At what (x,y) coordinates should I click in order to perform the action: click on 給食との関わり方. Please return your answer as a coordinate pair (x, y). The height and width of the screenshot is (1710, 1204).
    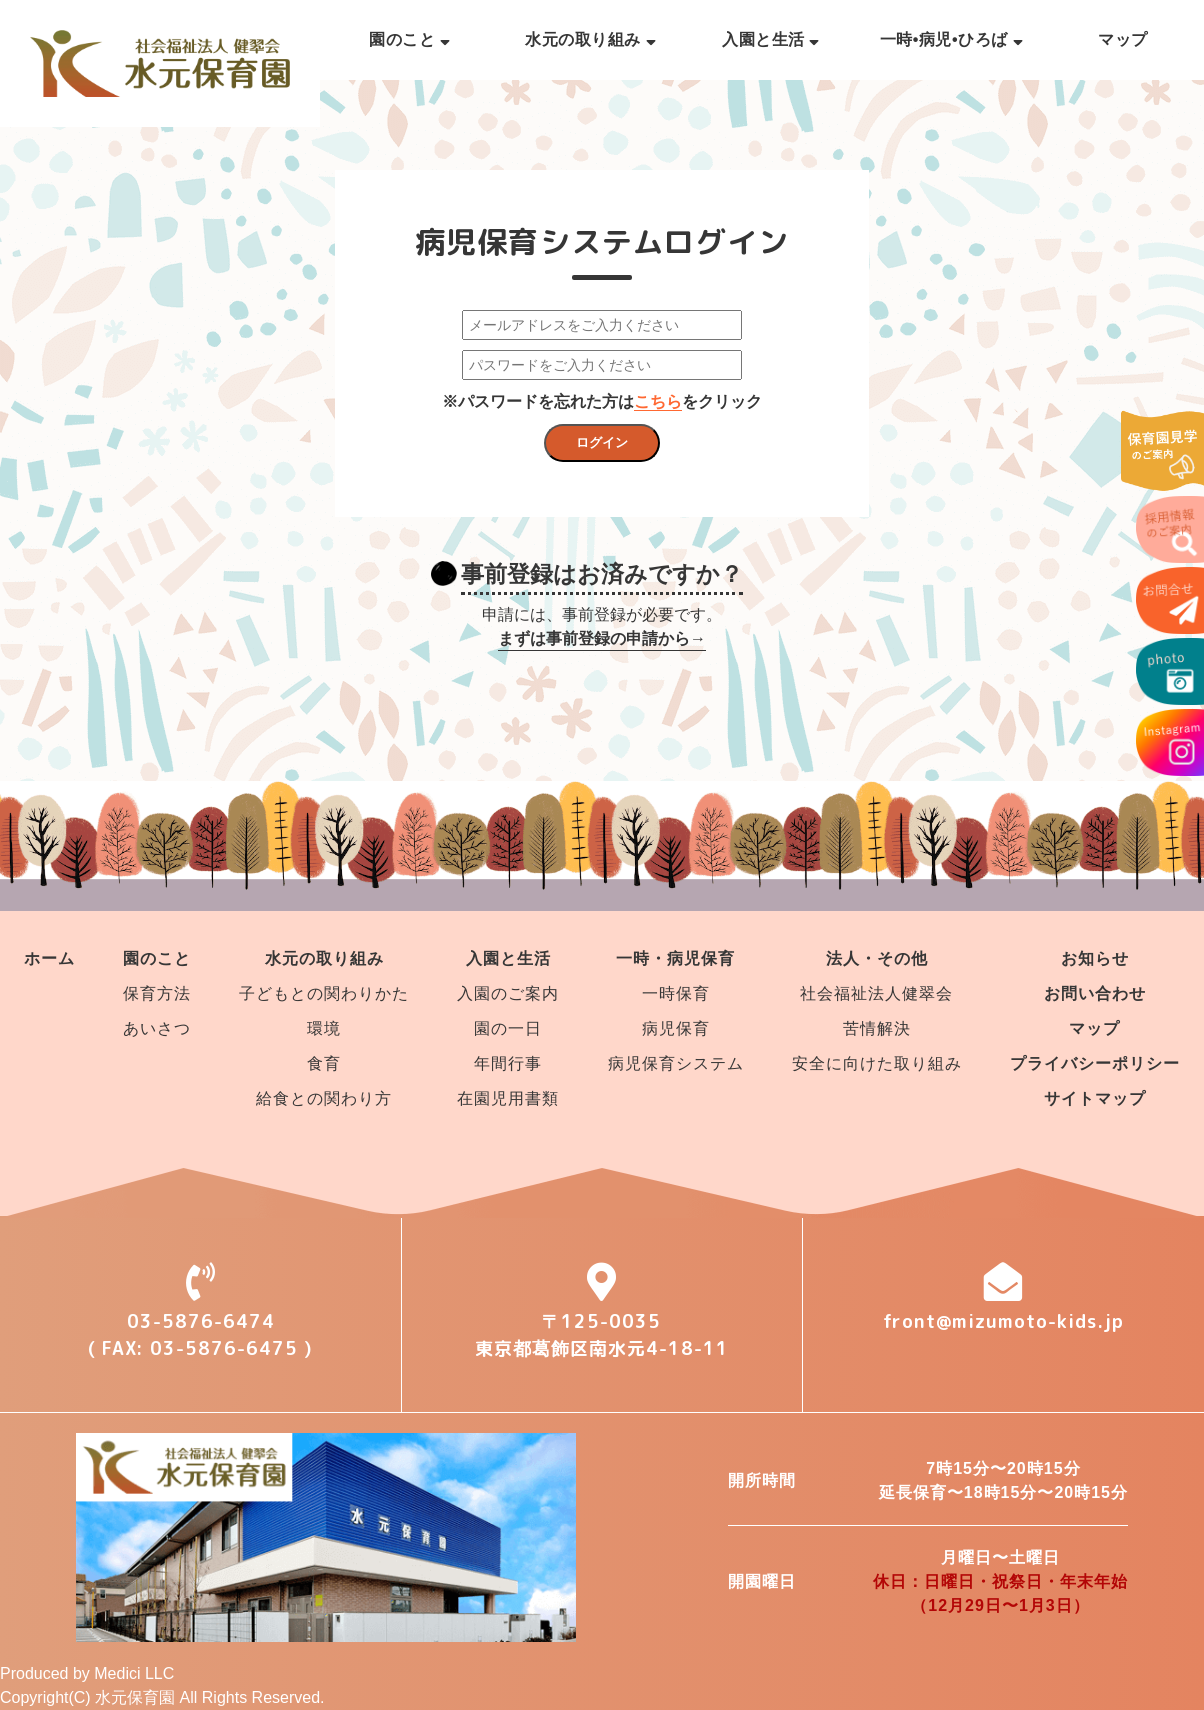
    Looking at the image, I should click on (324, 1098).